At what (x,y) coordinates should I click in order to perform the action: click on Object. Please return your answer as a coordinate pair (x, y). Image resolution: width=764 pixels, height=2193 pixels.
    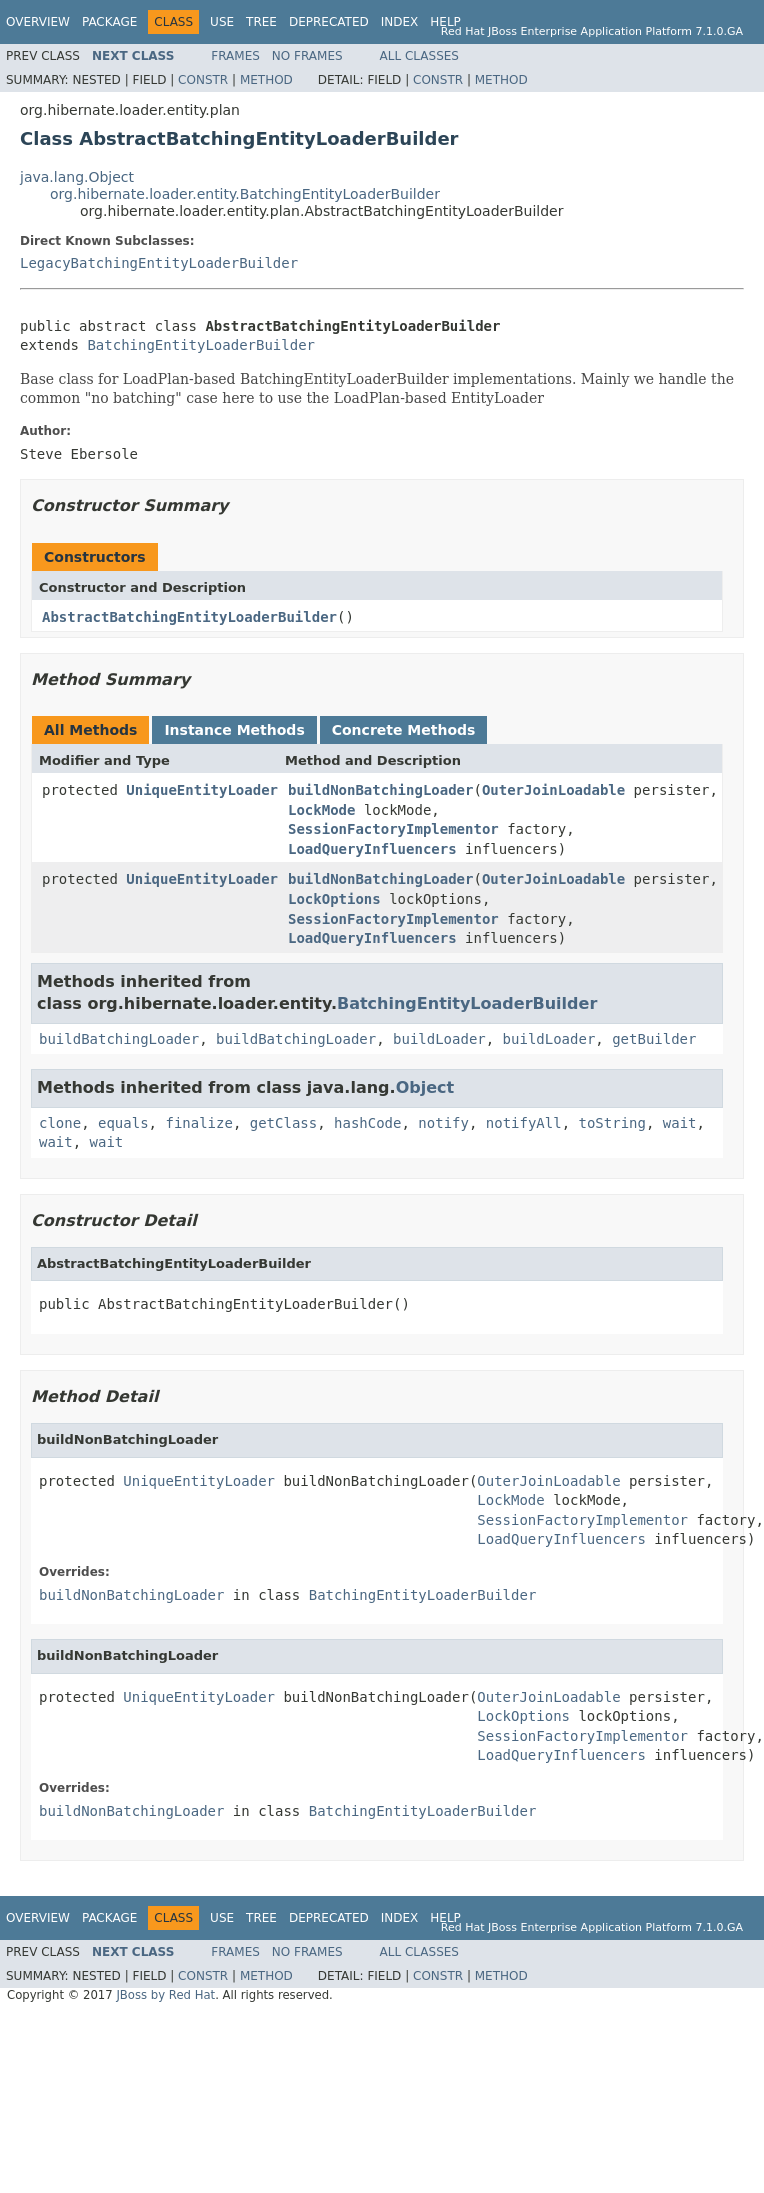
    Looking at the image, I should click on (425, 1087).